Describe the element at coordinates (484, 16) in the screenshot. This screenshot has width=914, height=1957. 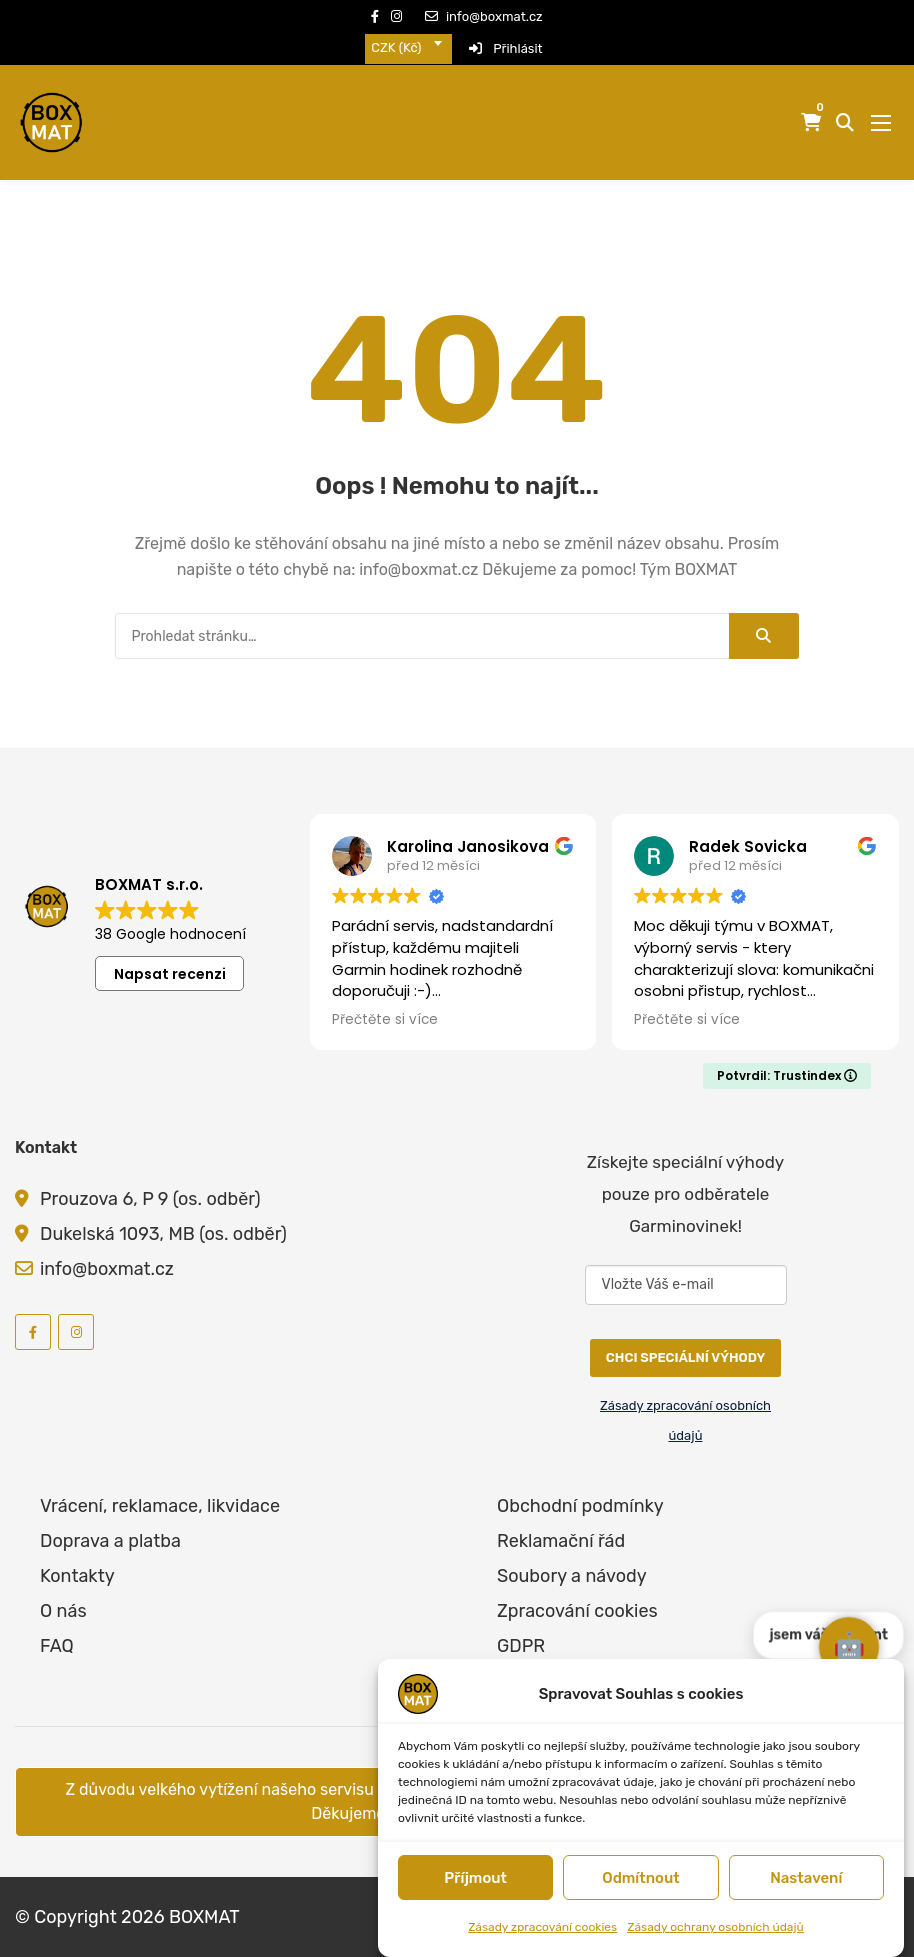
I see `info@boxmat.cz` at that location.